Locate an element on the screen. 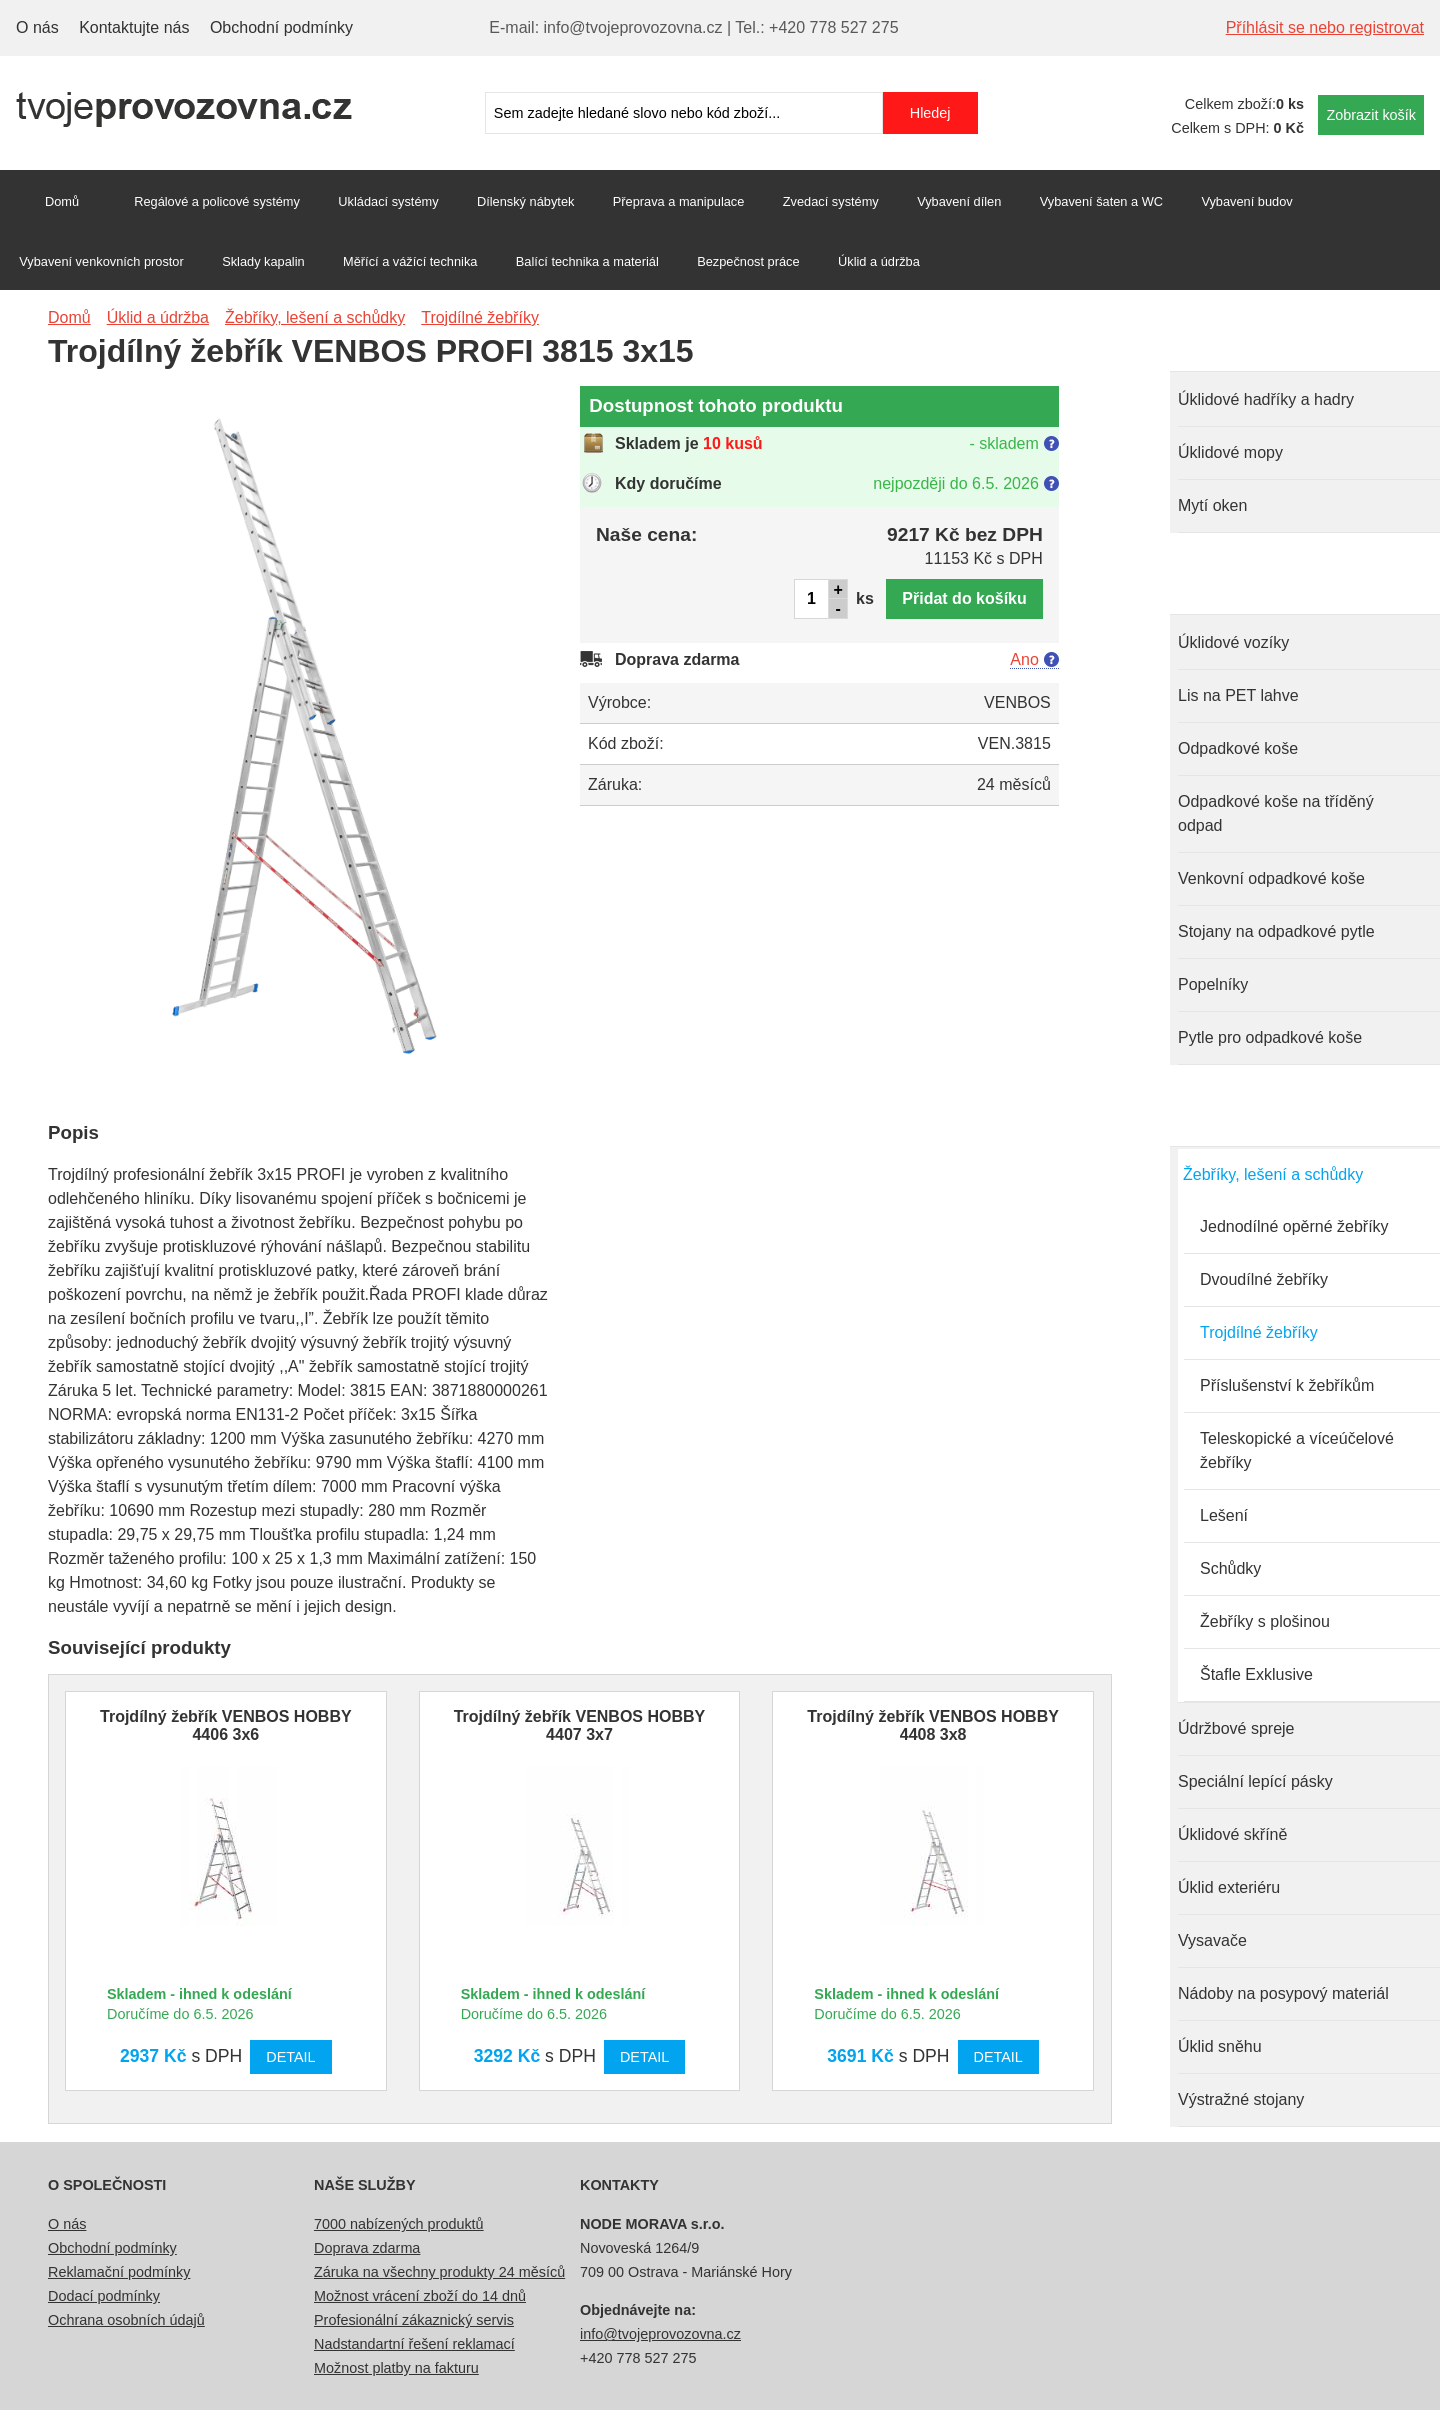  Přeprava a manipulace is located at coordinates (679, 201).